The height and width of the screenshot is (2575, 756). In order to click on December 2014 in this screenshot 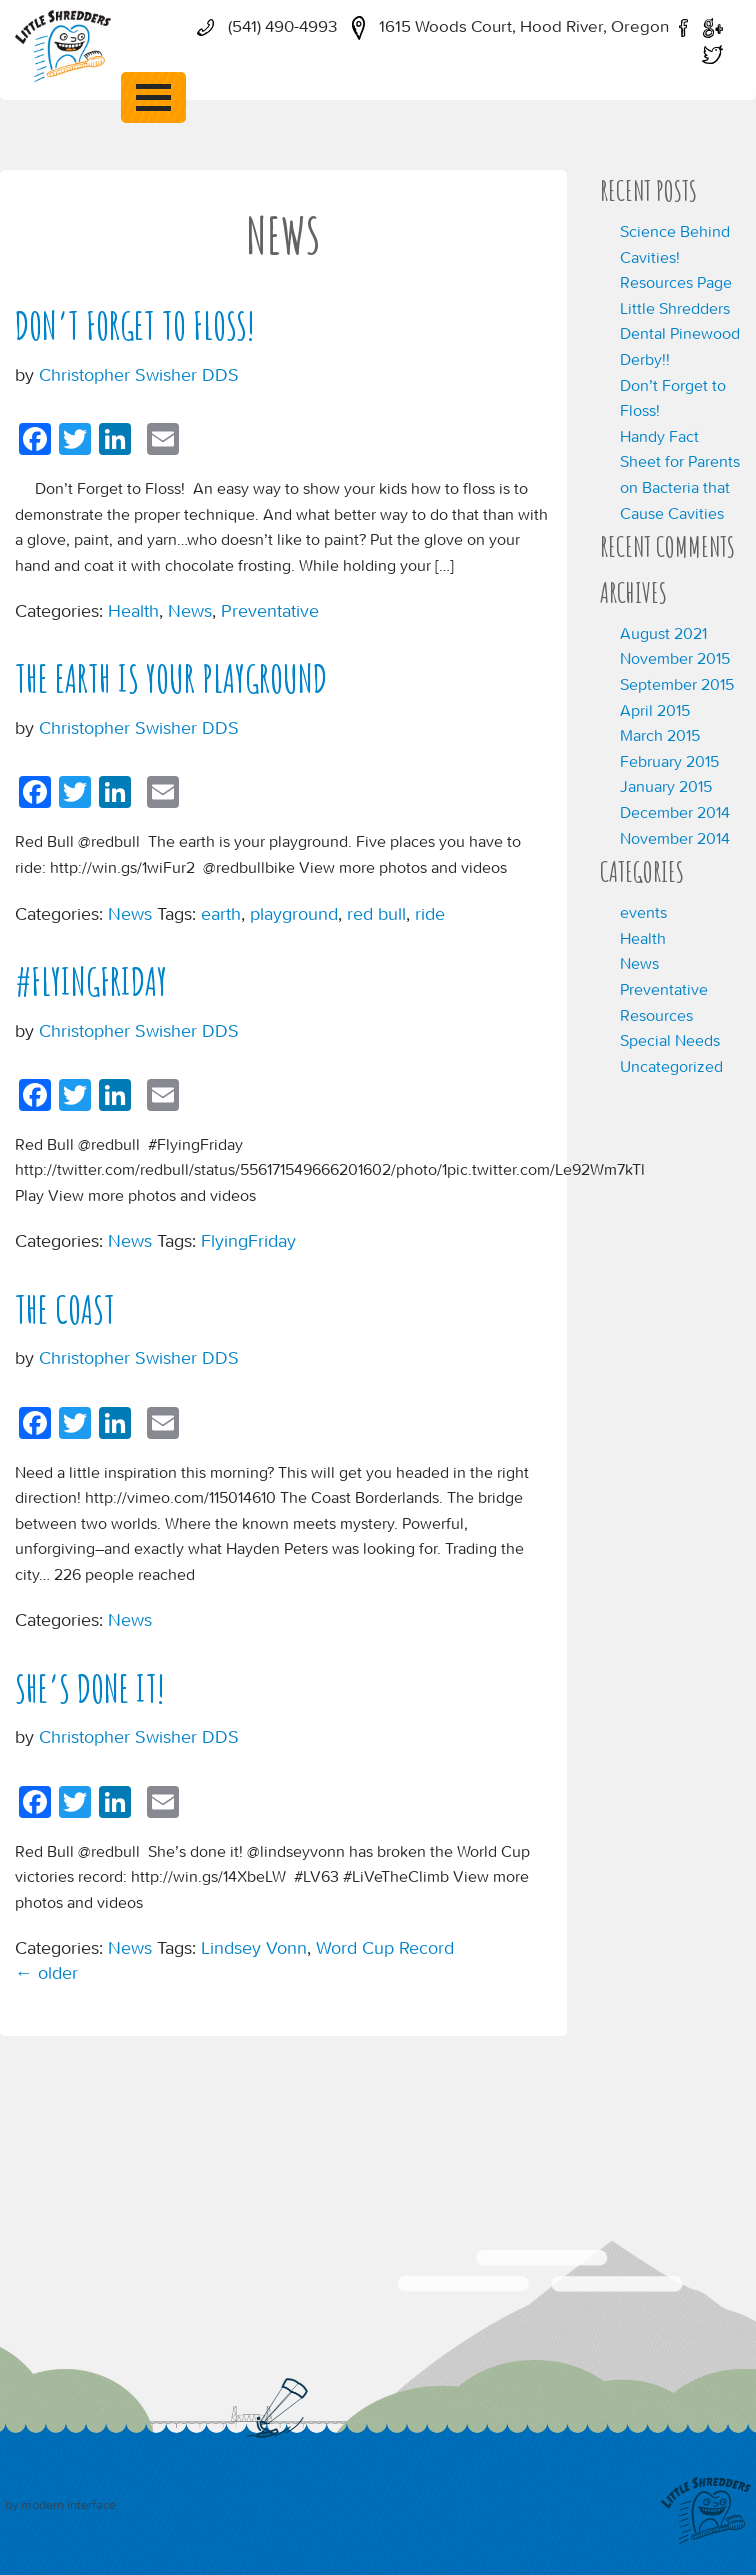, I will do `click(675, 812)`.